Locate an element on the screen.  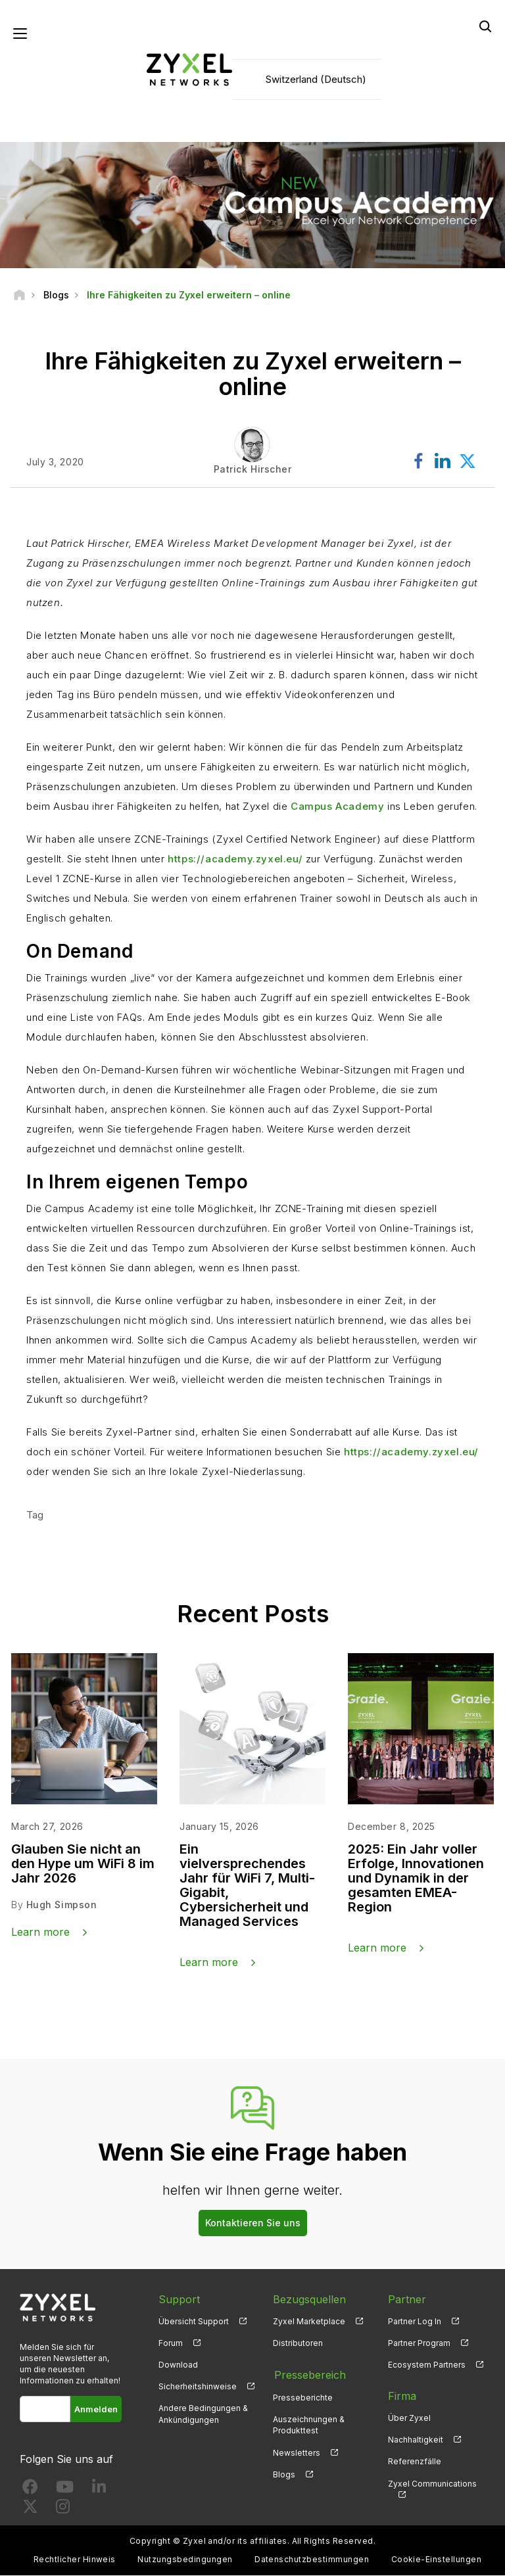
Nachhaltigkeit is located at coordinates (415, 2440).